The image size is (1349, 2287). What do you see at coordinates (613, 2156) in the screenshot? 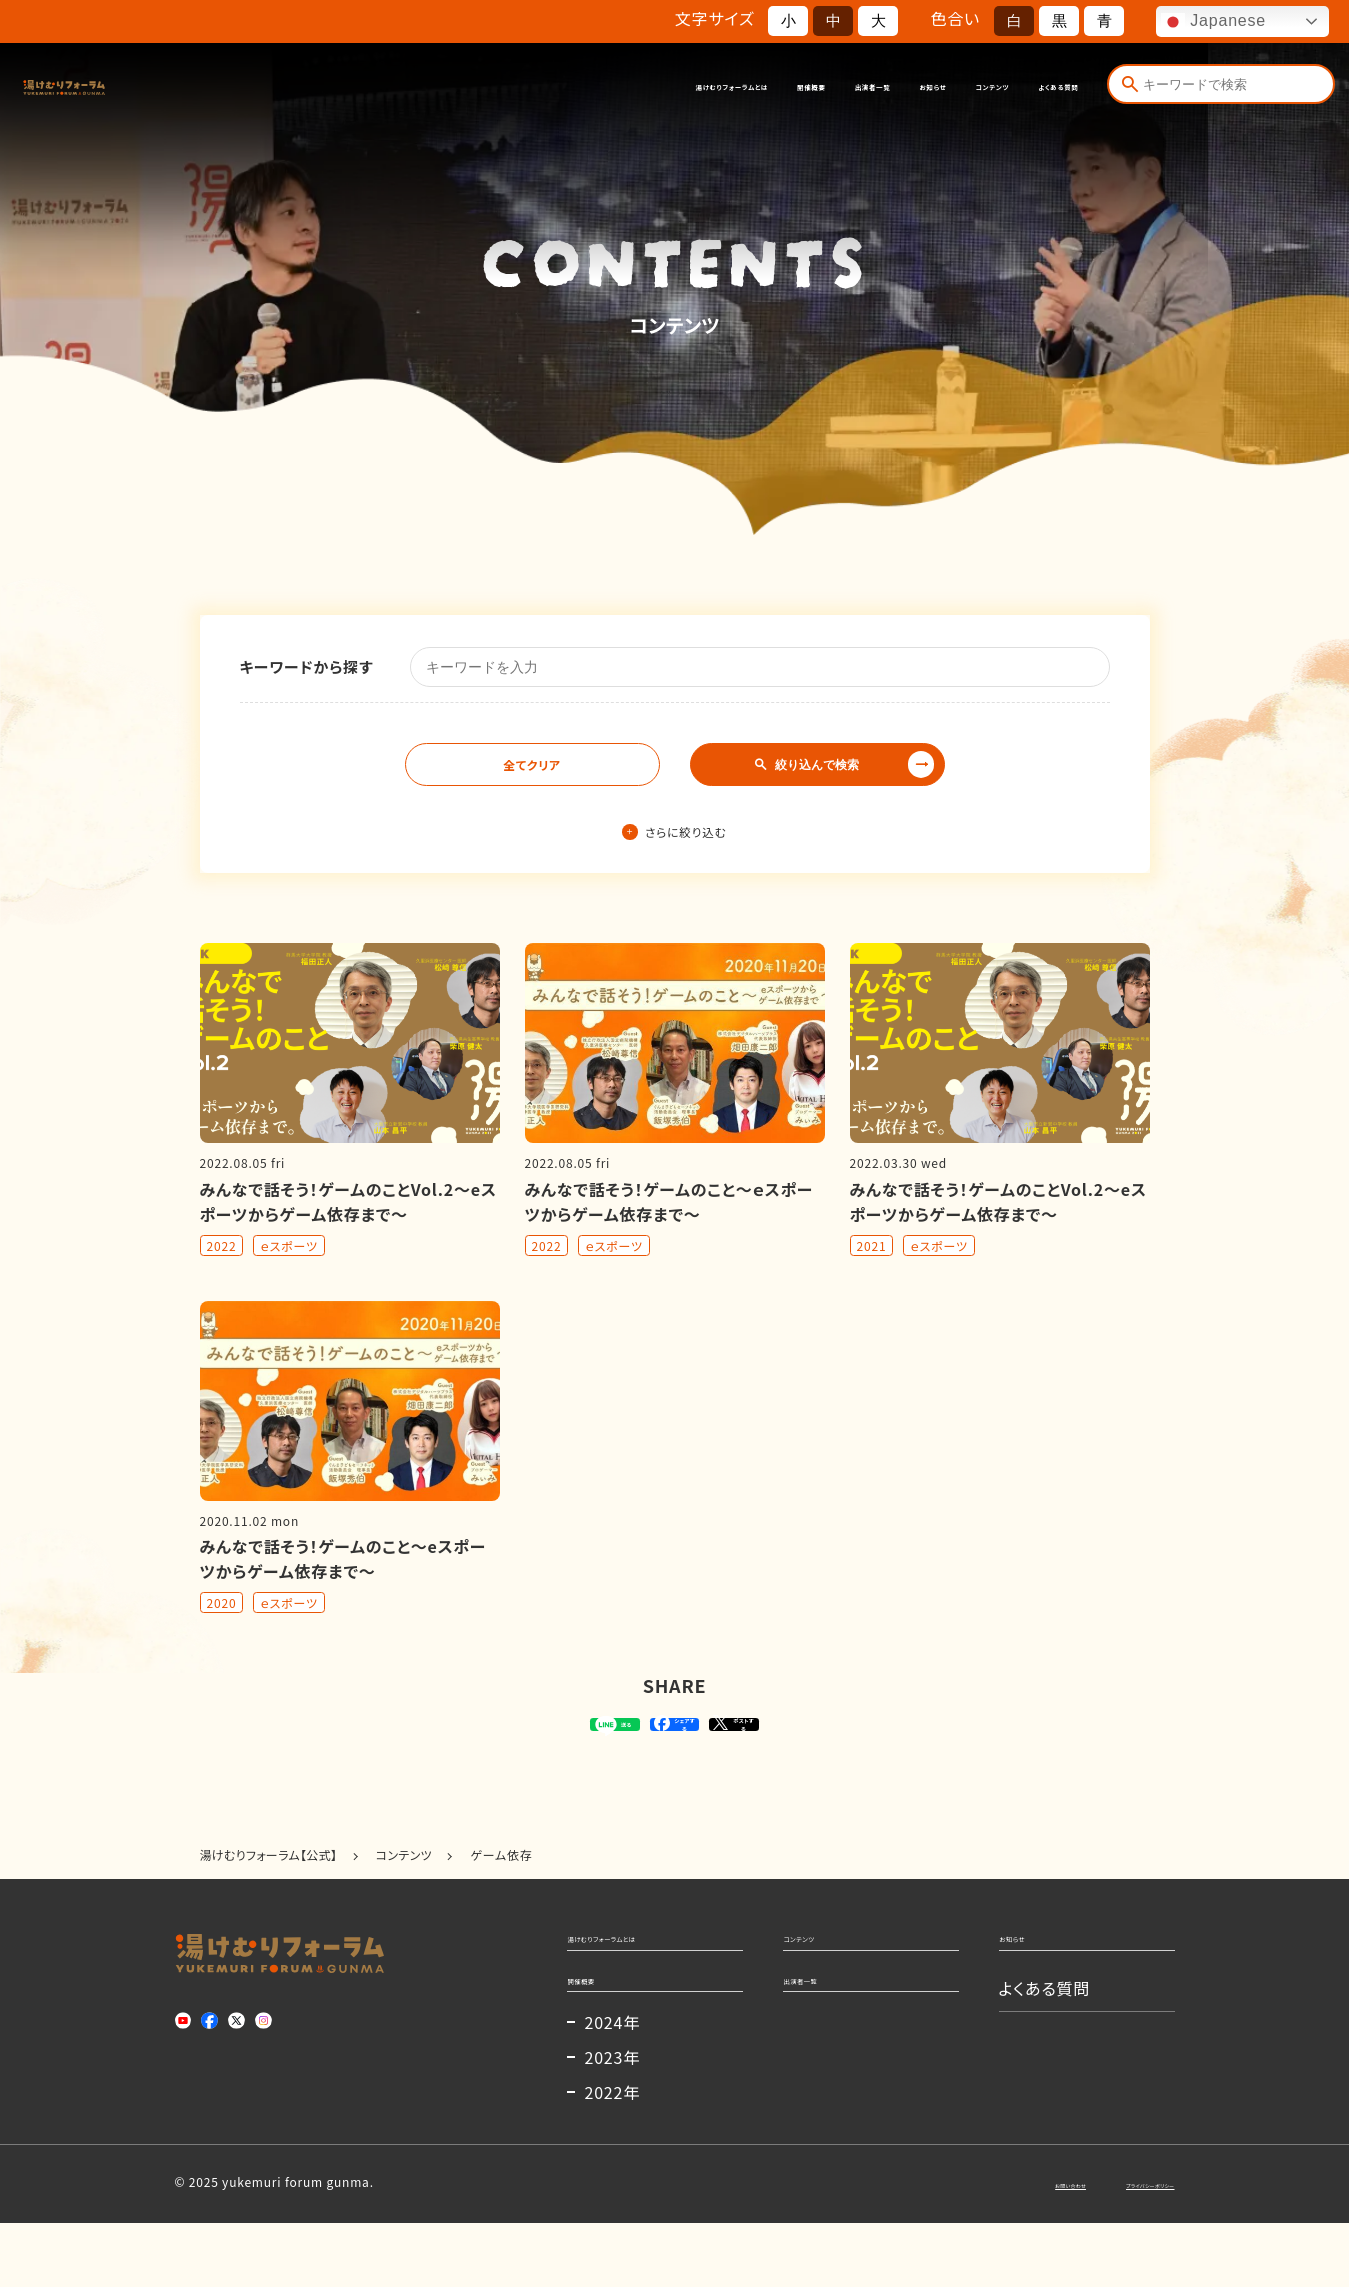
I see `2022年` at bounding box center [613, 2156].